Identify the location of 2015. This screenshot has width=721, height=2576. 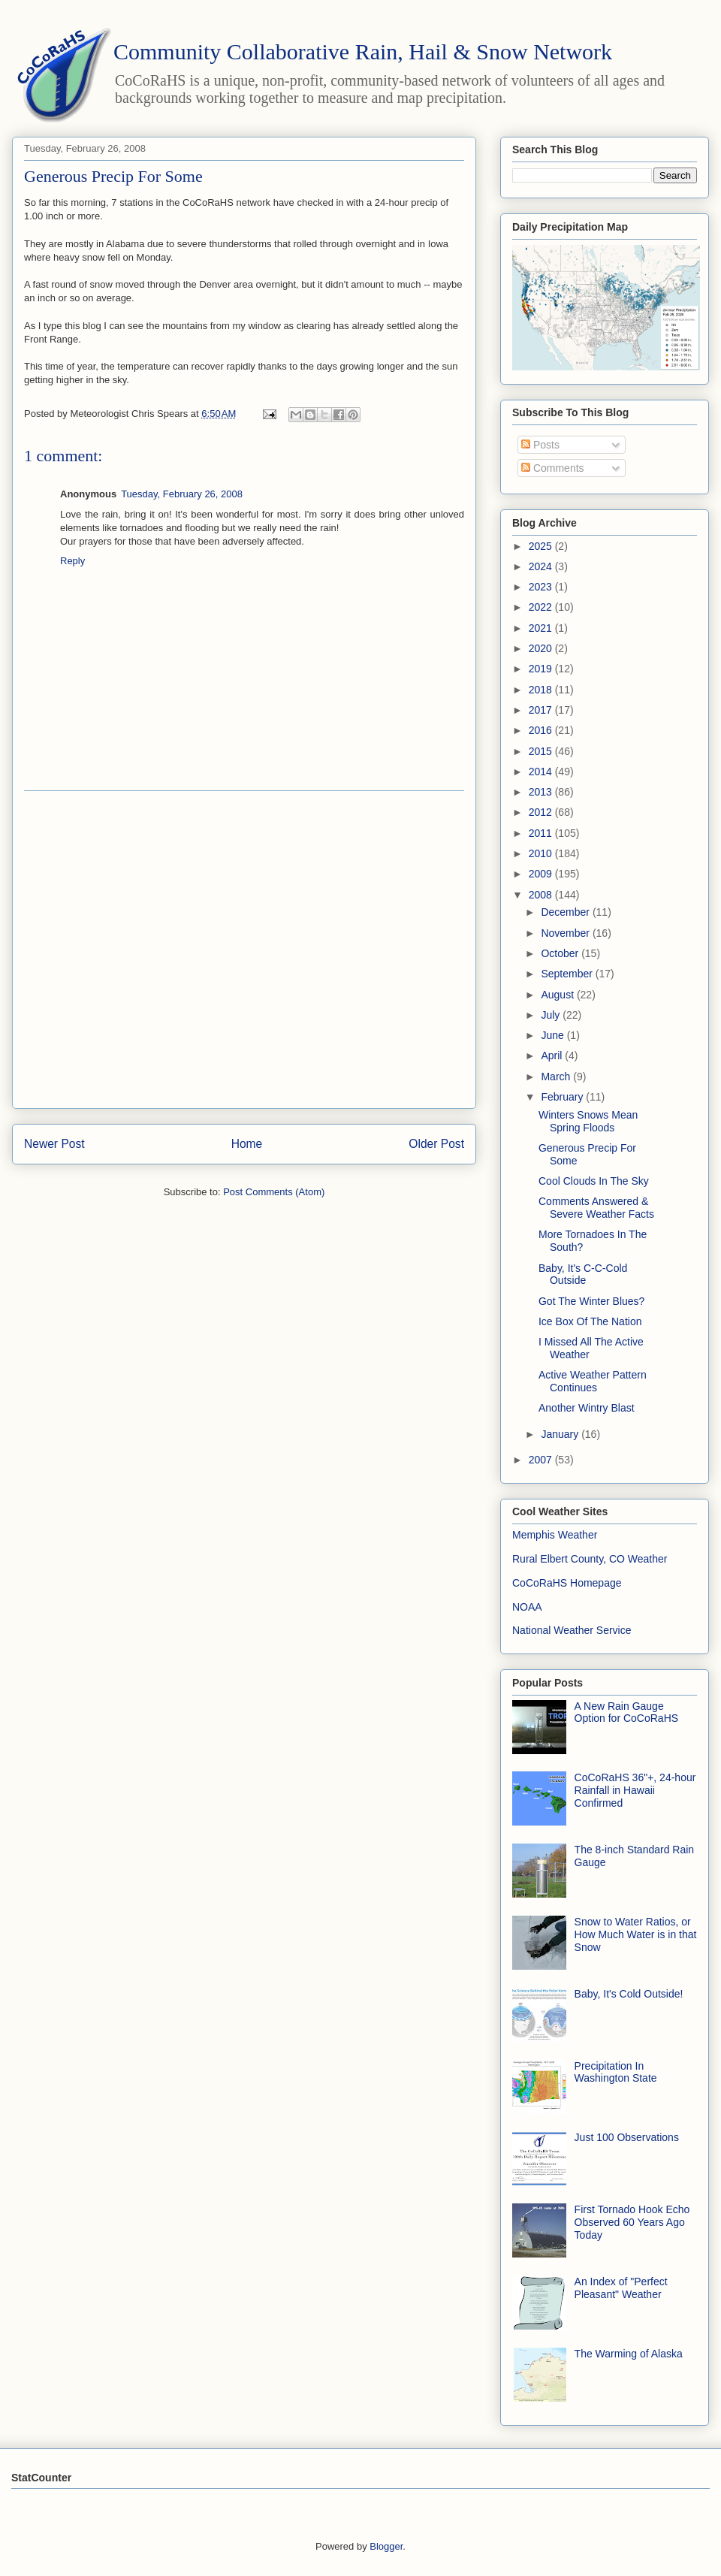
(542, 751).